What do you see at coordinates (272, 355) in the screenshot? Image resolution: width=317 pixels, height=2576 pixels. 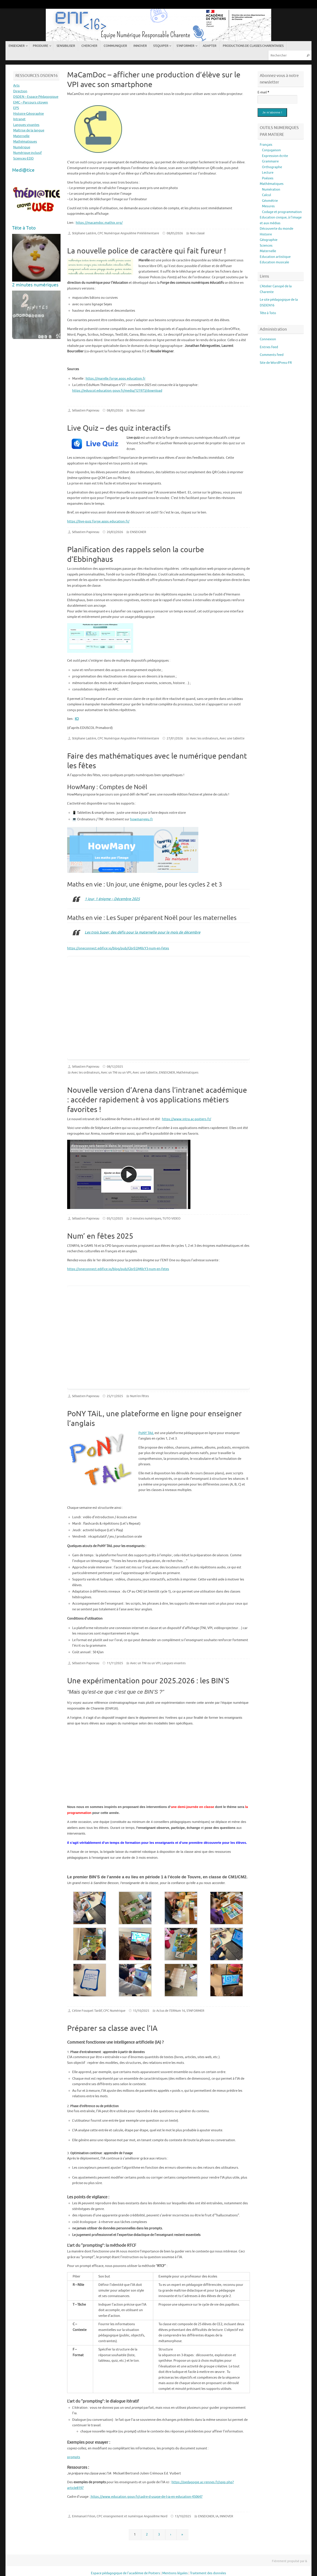 I see `Comments feed` at bounding box center [272, 355].